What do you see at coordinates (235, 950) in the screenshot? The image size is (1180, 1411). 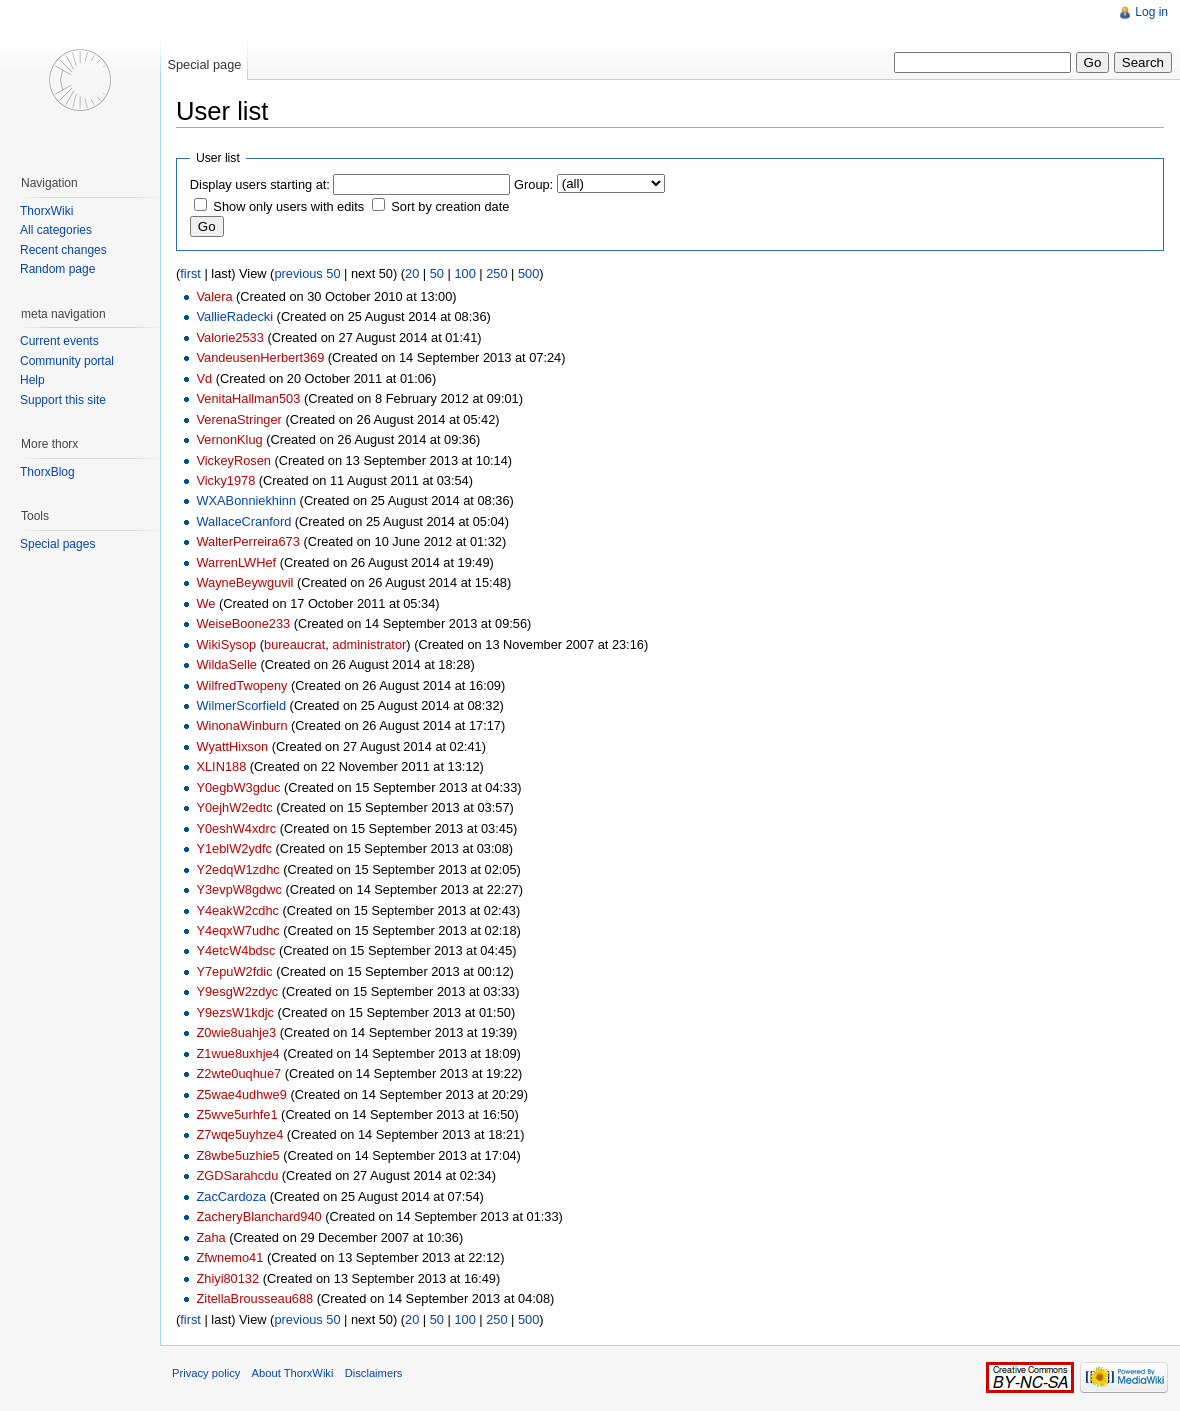 I see `Y4etcW4bdsc` at bounding box center [235, 950].